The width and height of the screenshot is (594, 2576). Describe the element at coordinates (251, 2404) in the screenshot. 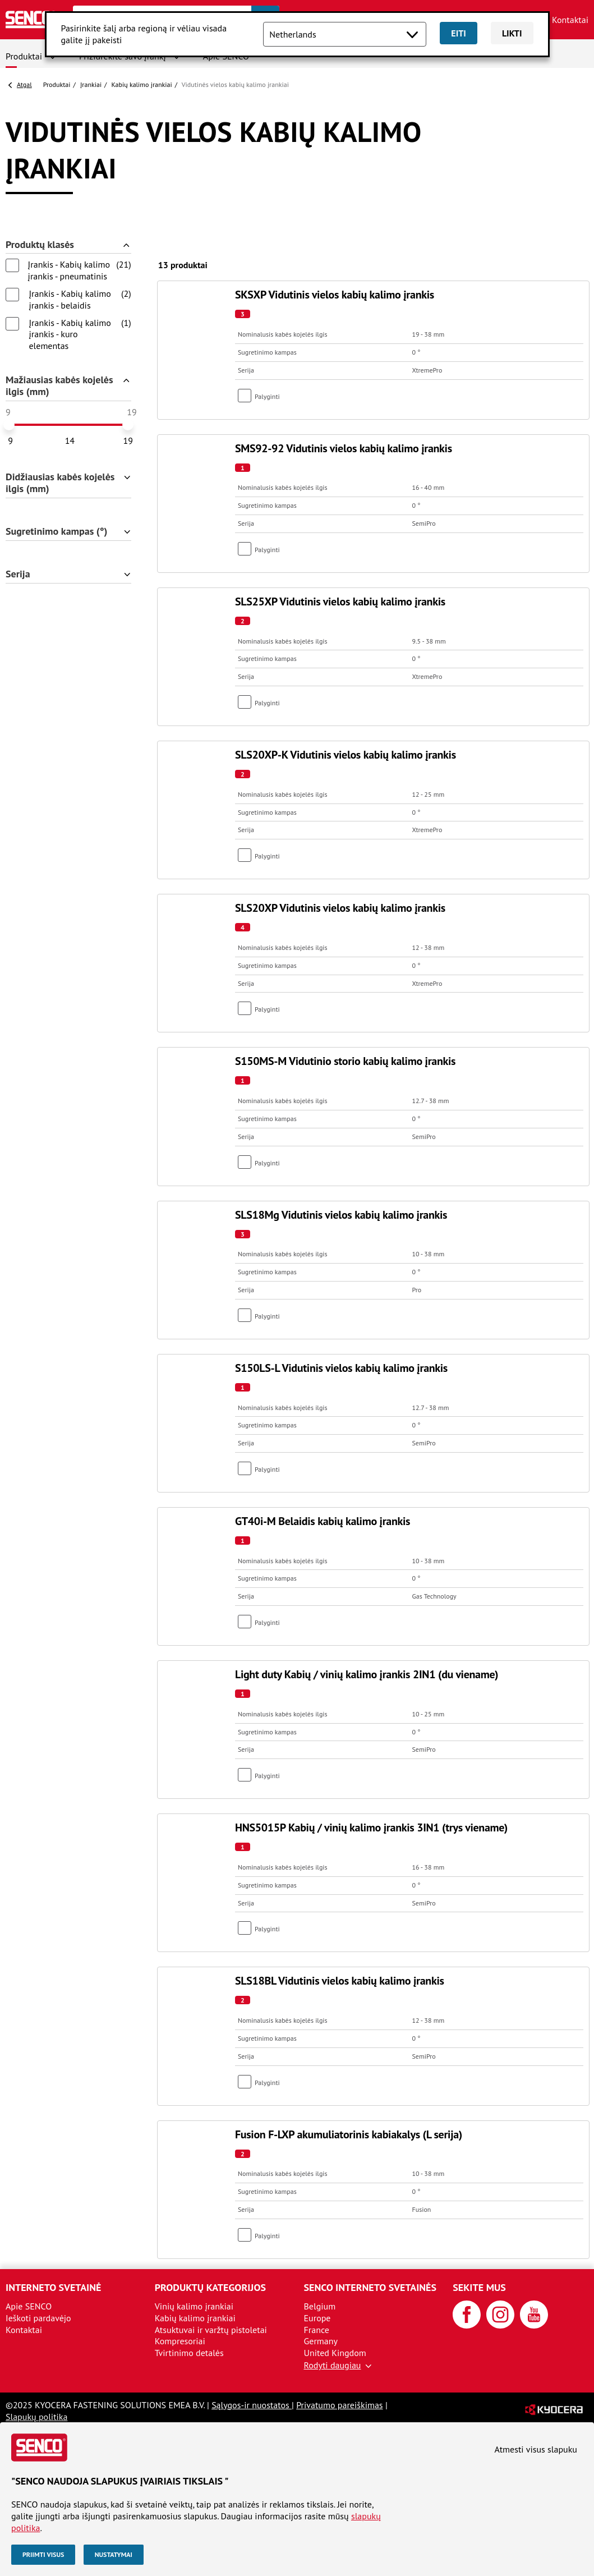

I see `Sąlygos-ir nuostatos` at that location.